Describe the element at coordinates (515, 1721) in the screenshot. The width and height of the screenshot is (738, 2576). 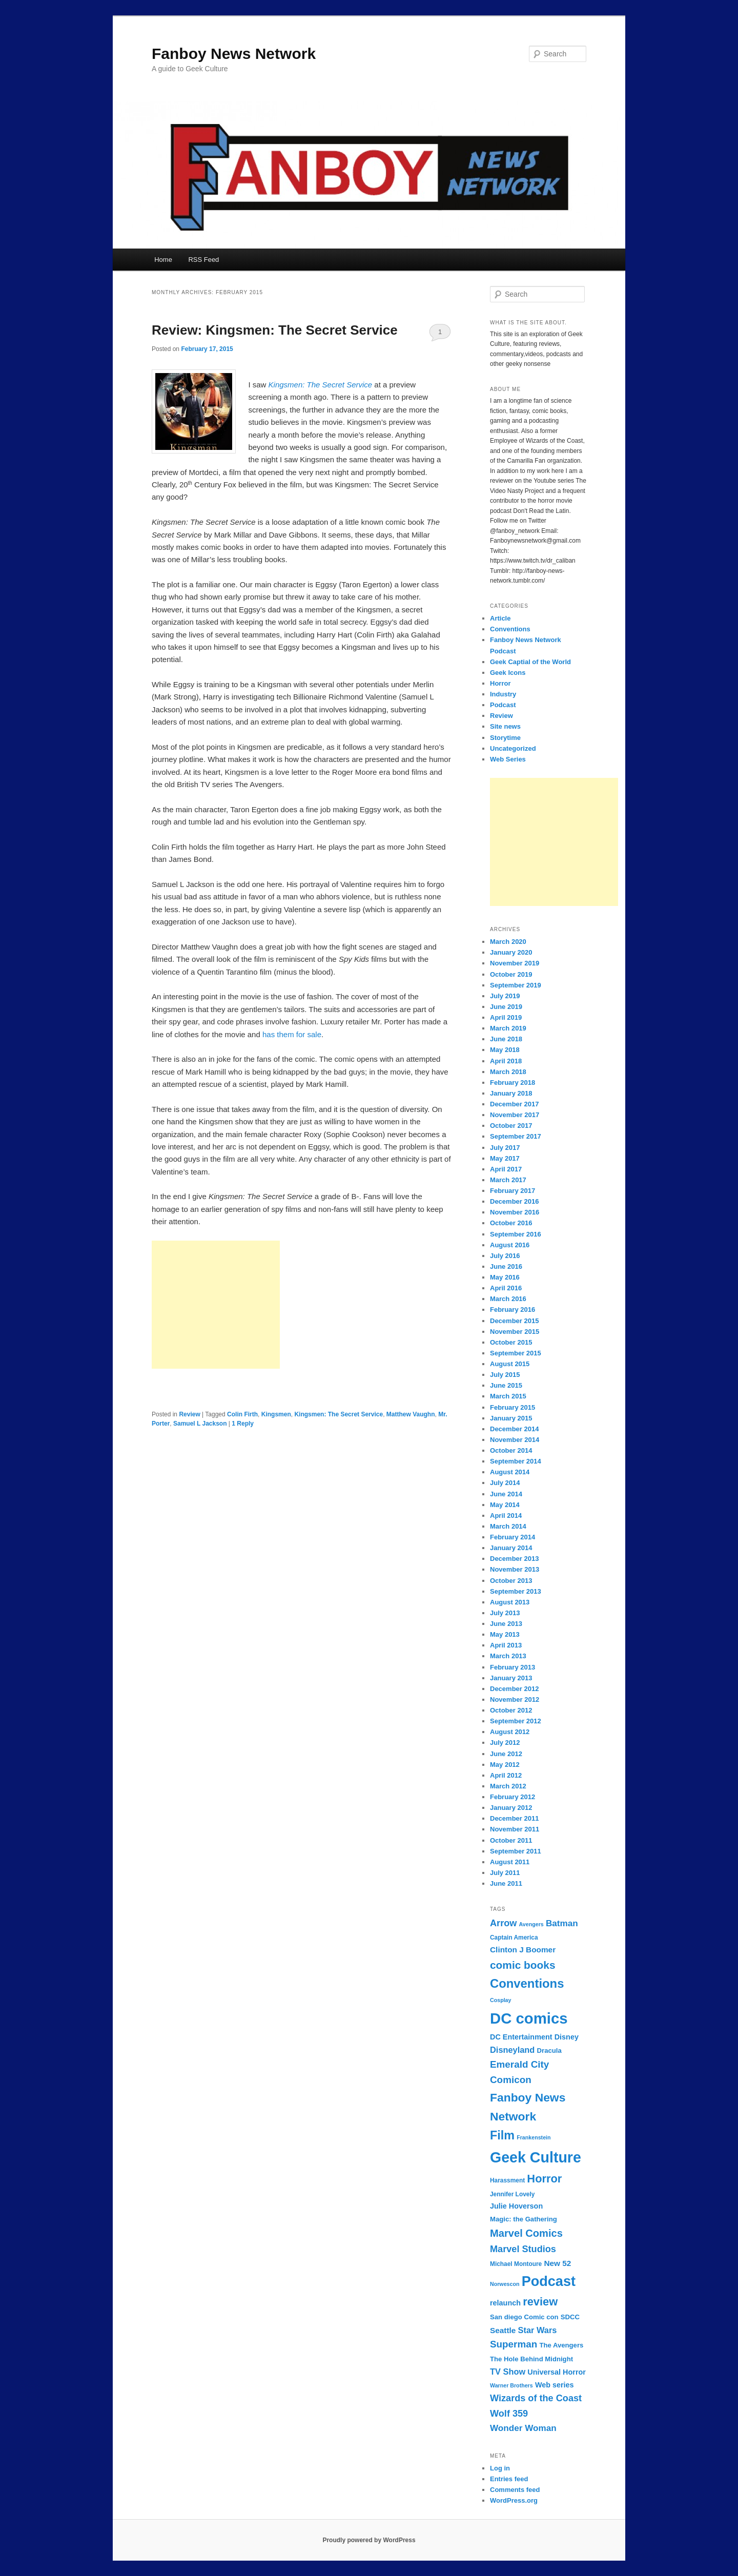
I see `September 2012` at that location.